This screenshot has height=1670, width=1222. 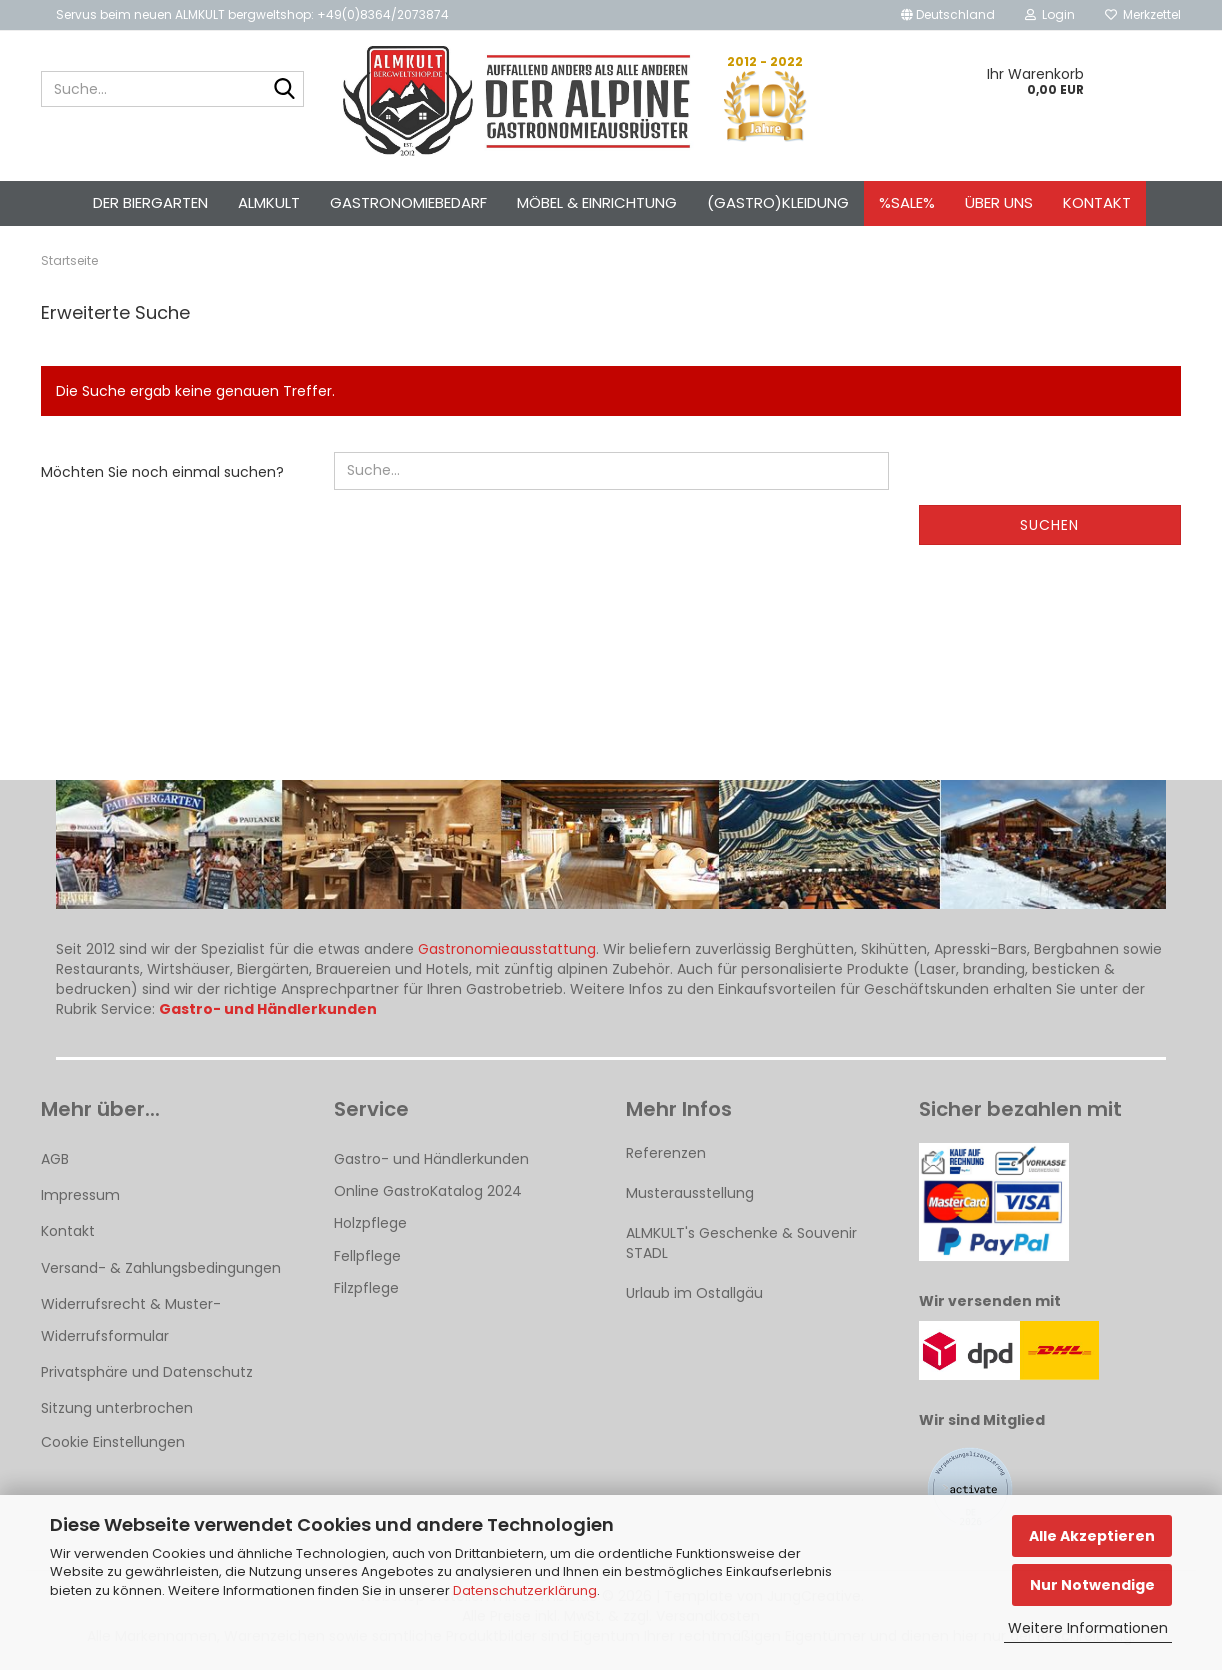 I want to click on Filzpflege, so click(x=366, y=1288).